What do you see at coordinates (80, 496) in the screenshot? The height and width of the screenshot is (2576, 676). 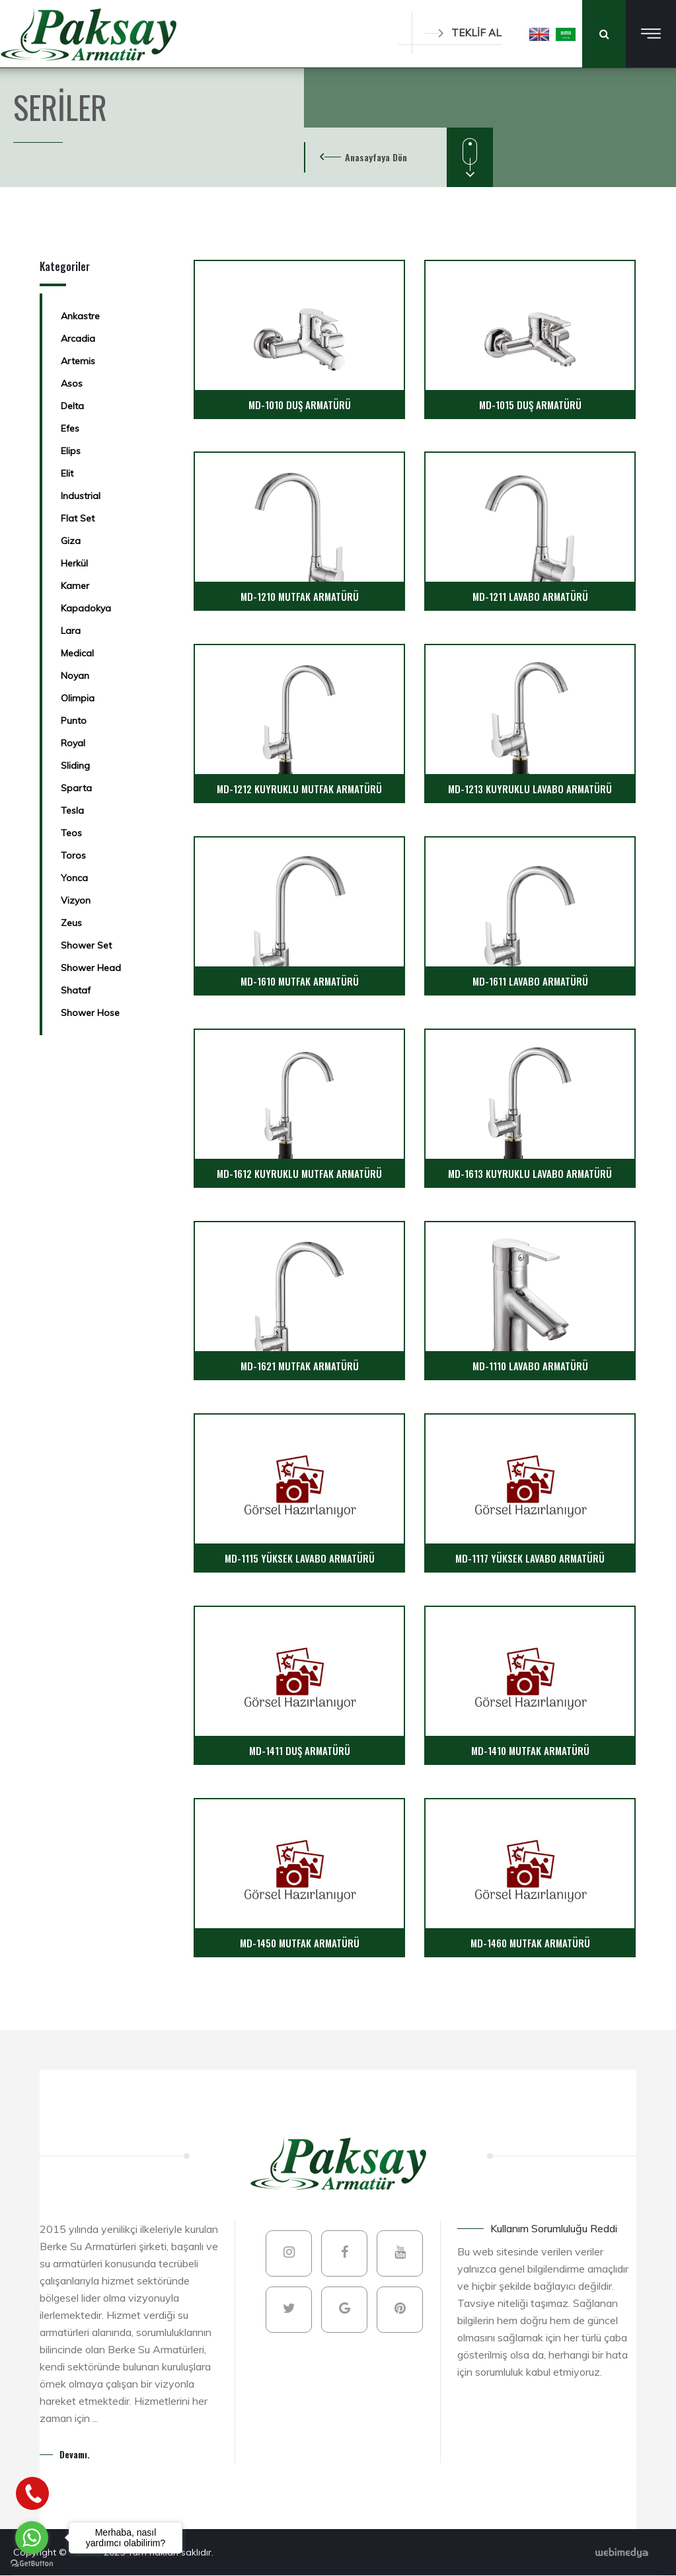 I see `Industrial` at bounding box center [80, 496].